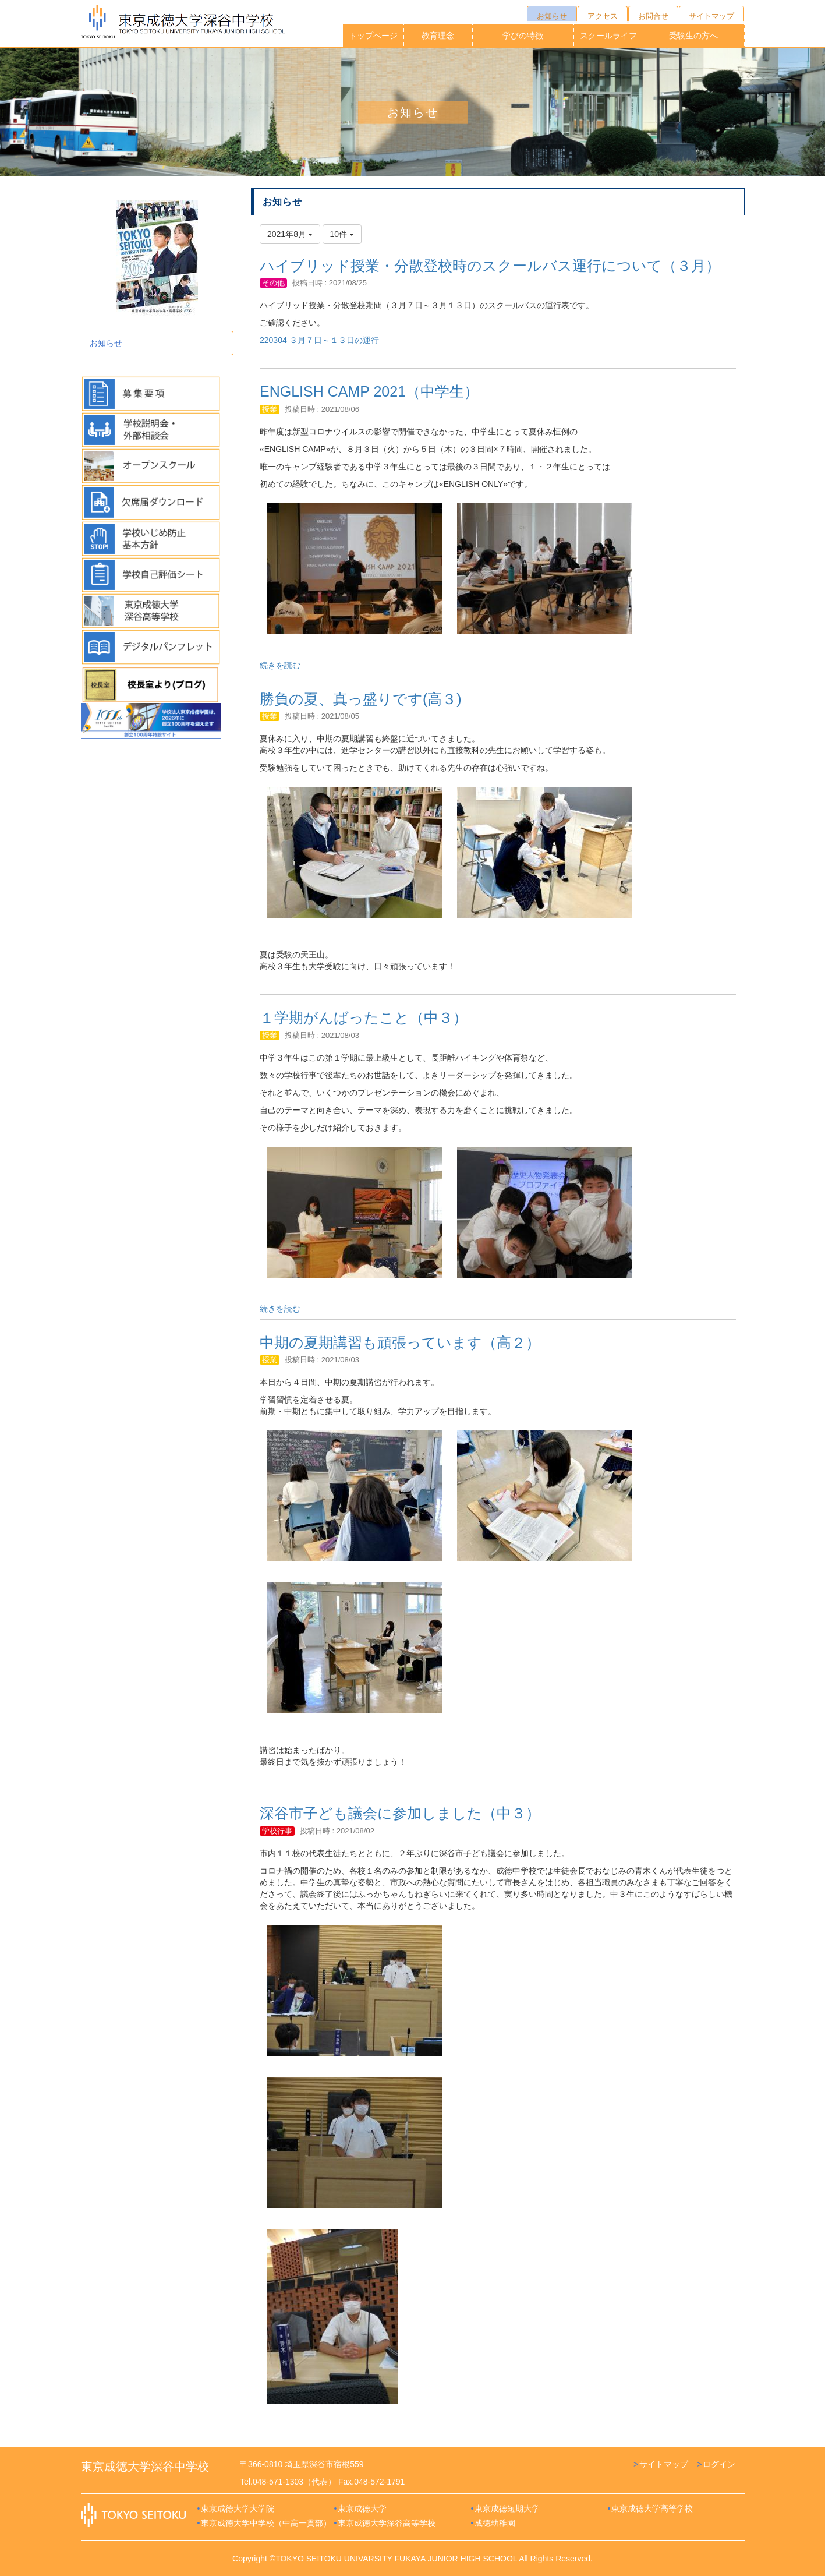  What do you see at coordinates (273, 282) in the screenshot?
I see `その他` at bounding box center [273, 282].